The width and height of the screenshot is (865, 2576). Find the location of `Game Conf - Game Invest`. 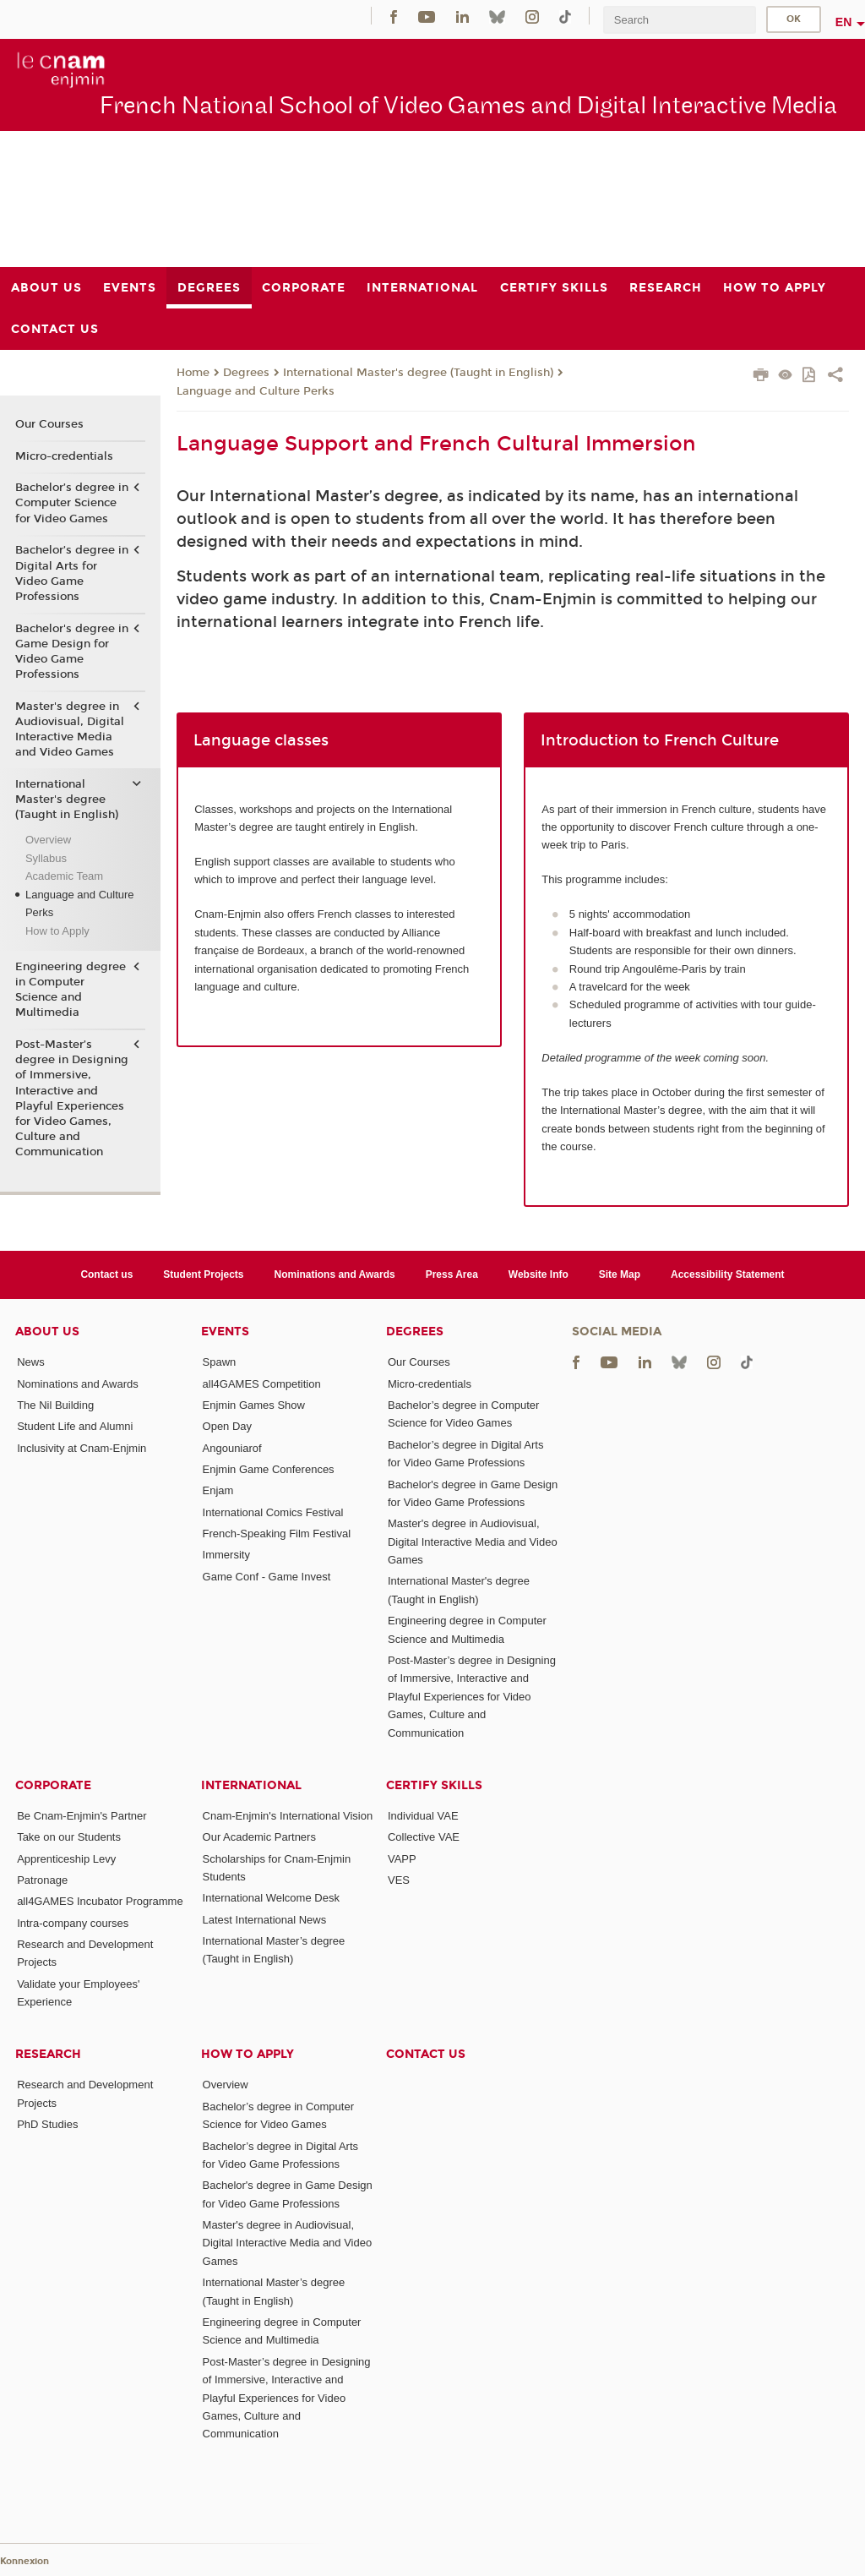

Game Conf - Game Invest is located at coordinates (267, 1576).